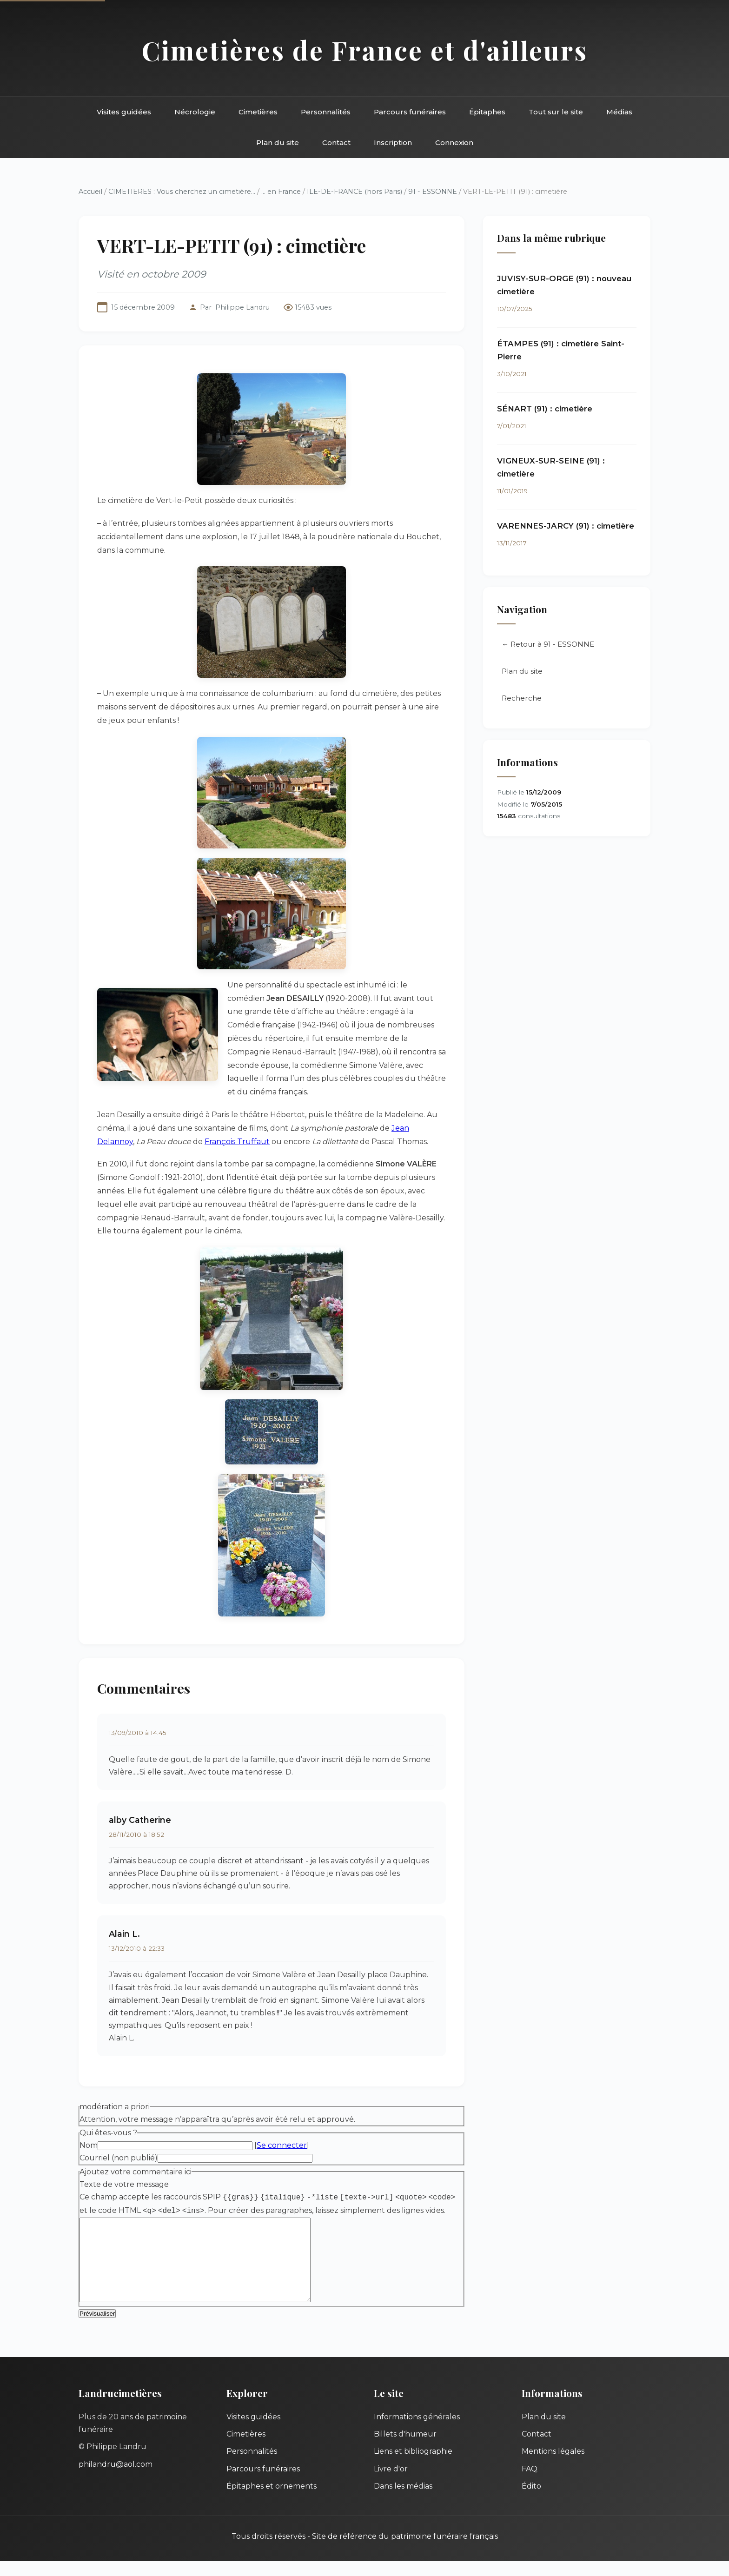  I want to click on Se connecter, so click(282, 2145).